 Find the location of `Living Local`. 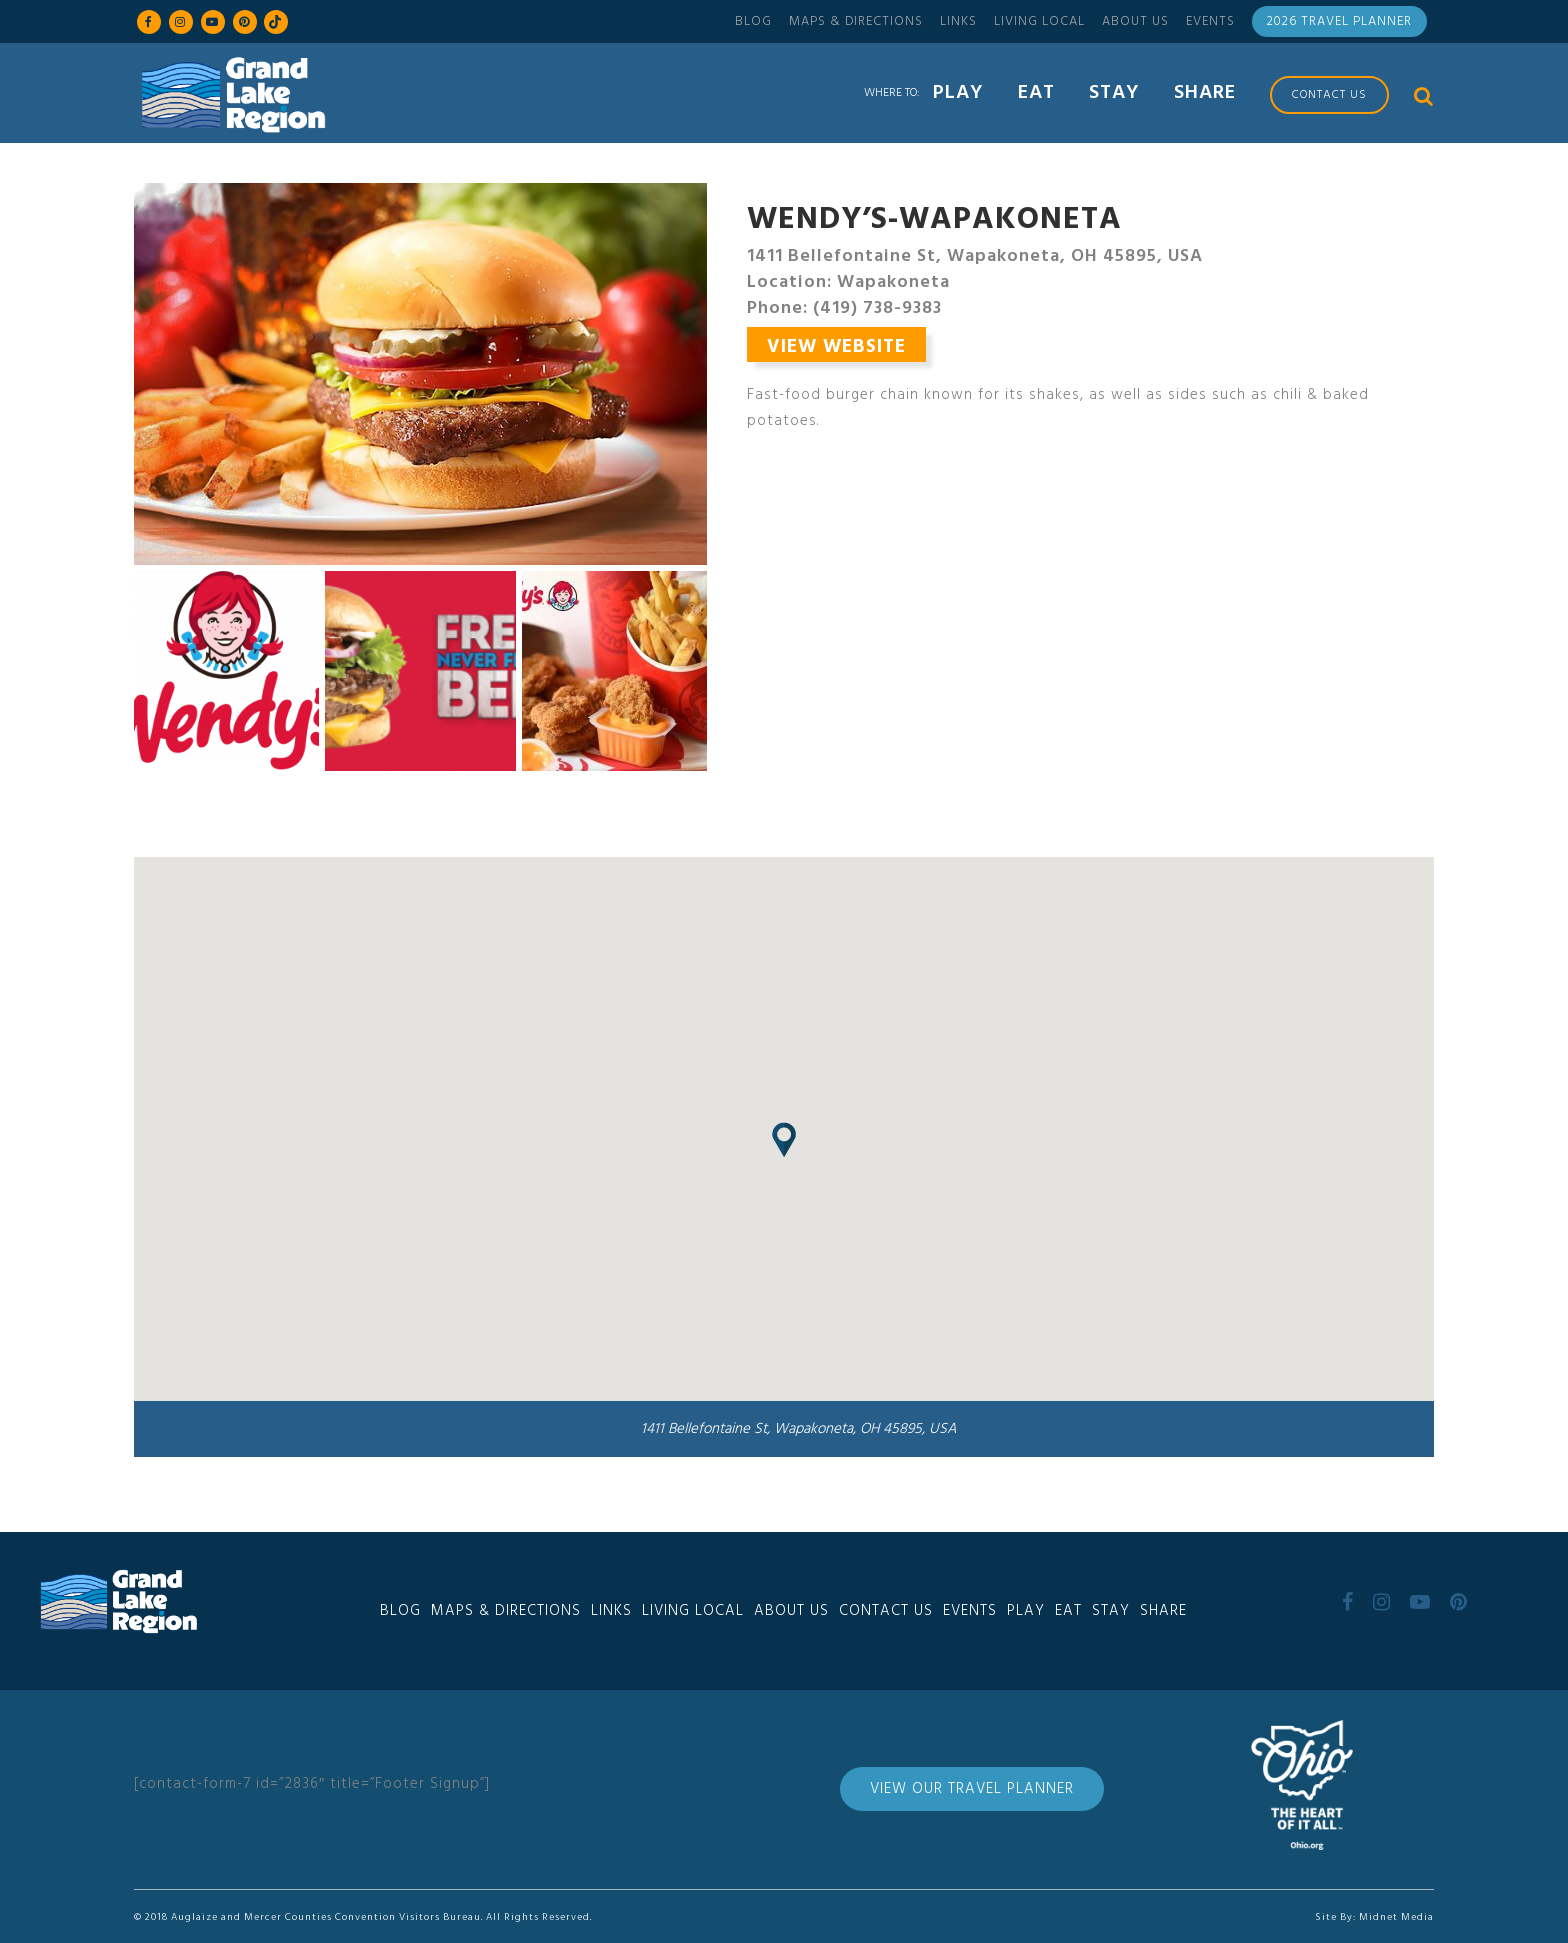

Living Local is located at coordinates (1039, 21).